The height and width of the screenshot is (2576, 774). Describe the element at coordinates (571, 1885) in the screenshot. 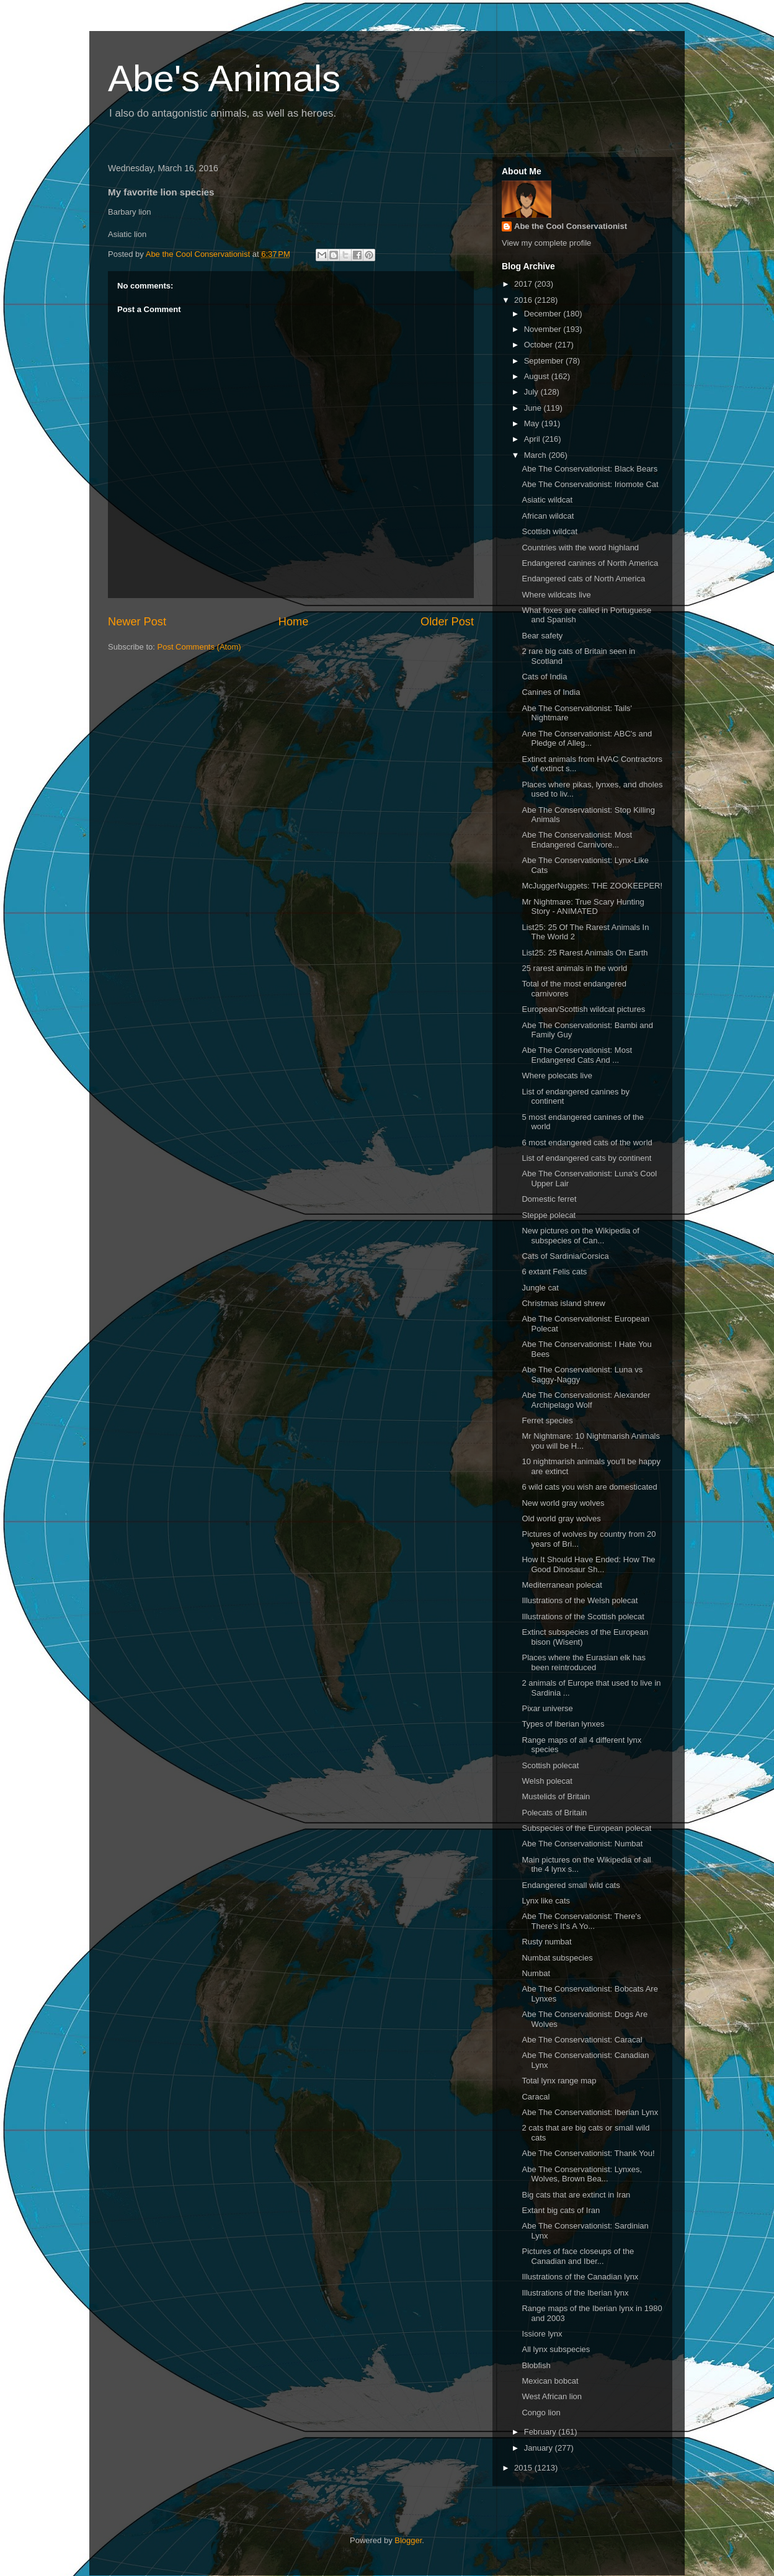

I see `Endangered small wild cats` at that location.